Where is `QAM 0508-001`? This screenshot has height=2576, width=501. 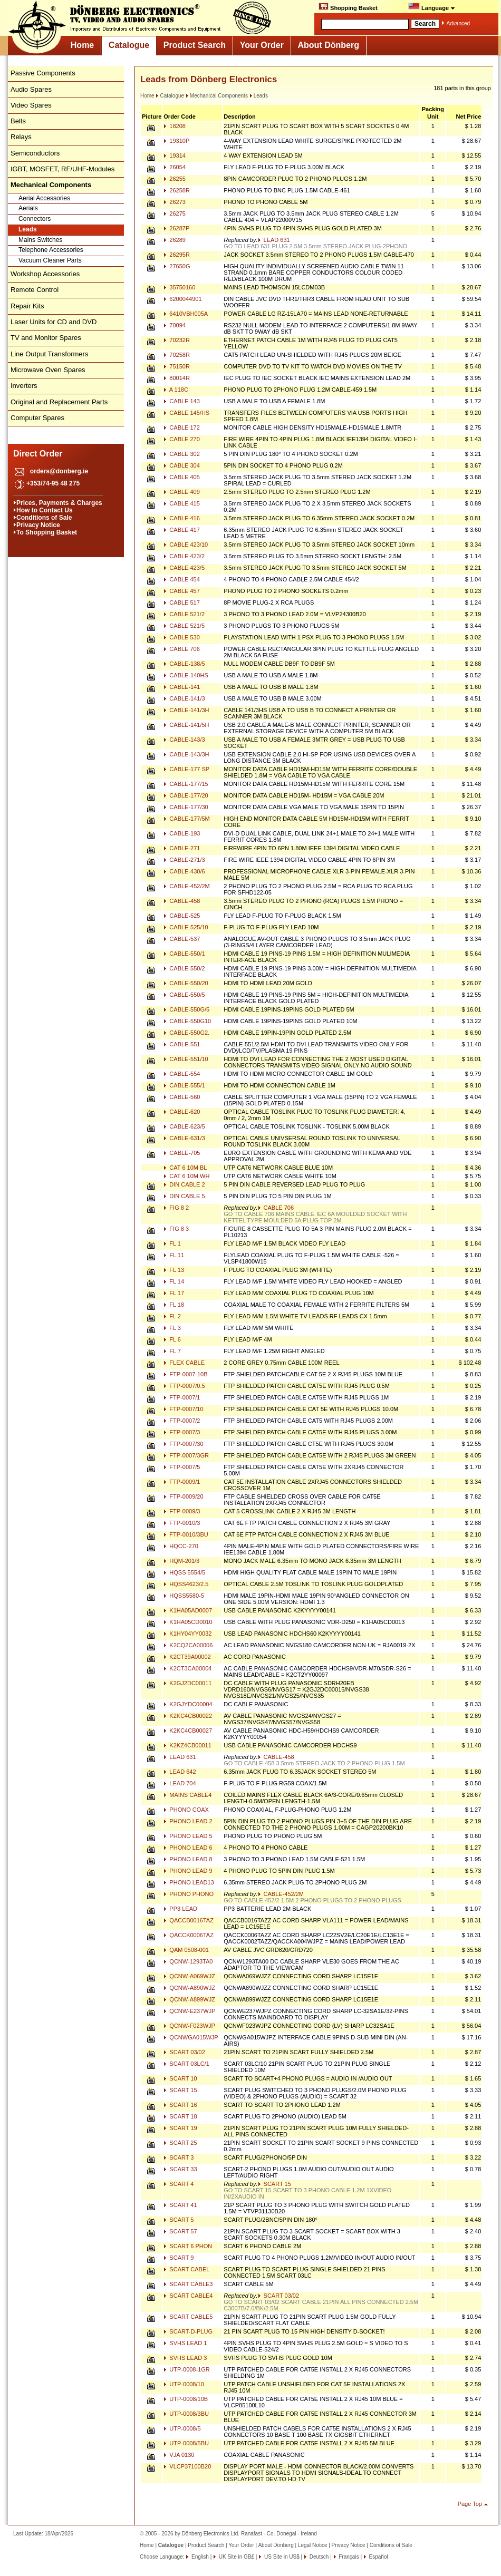 QAM 0508-001 is located at coordinates (186, 1950).